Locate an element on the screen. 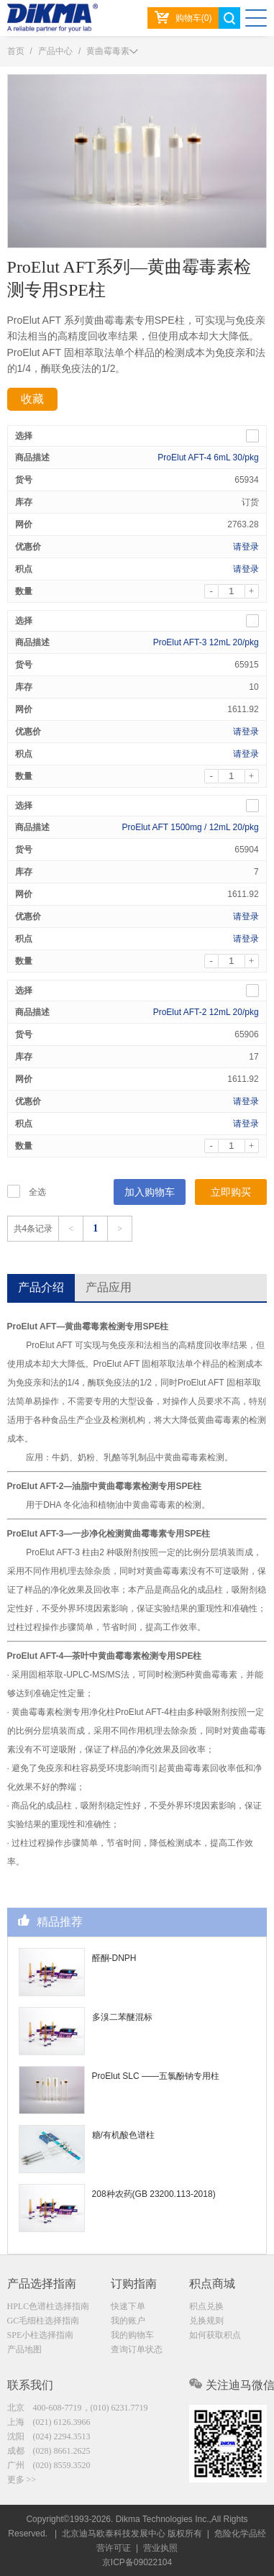 This screenshot has height=2576, width=274. 北京 is located at coordinates (77, 2408).